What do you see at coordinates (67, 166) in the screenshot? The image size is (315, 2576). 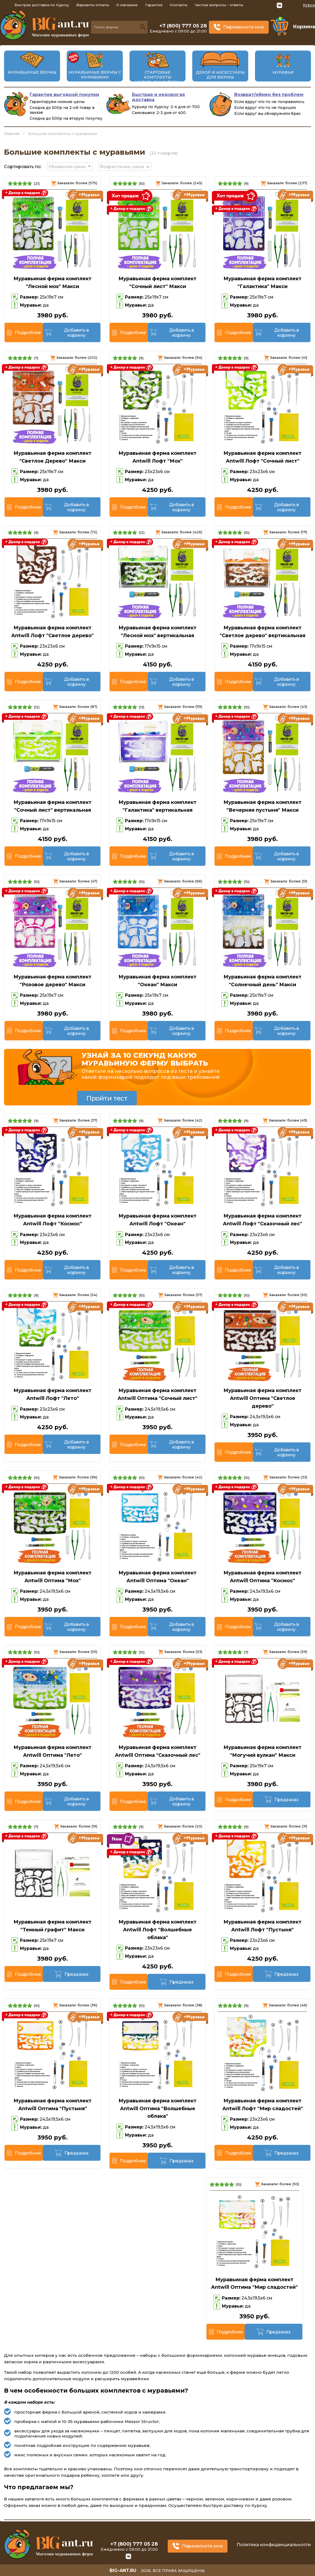 I see `Убыванию цены` at bounding box center [67, 166].